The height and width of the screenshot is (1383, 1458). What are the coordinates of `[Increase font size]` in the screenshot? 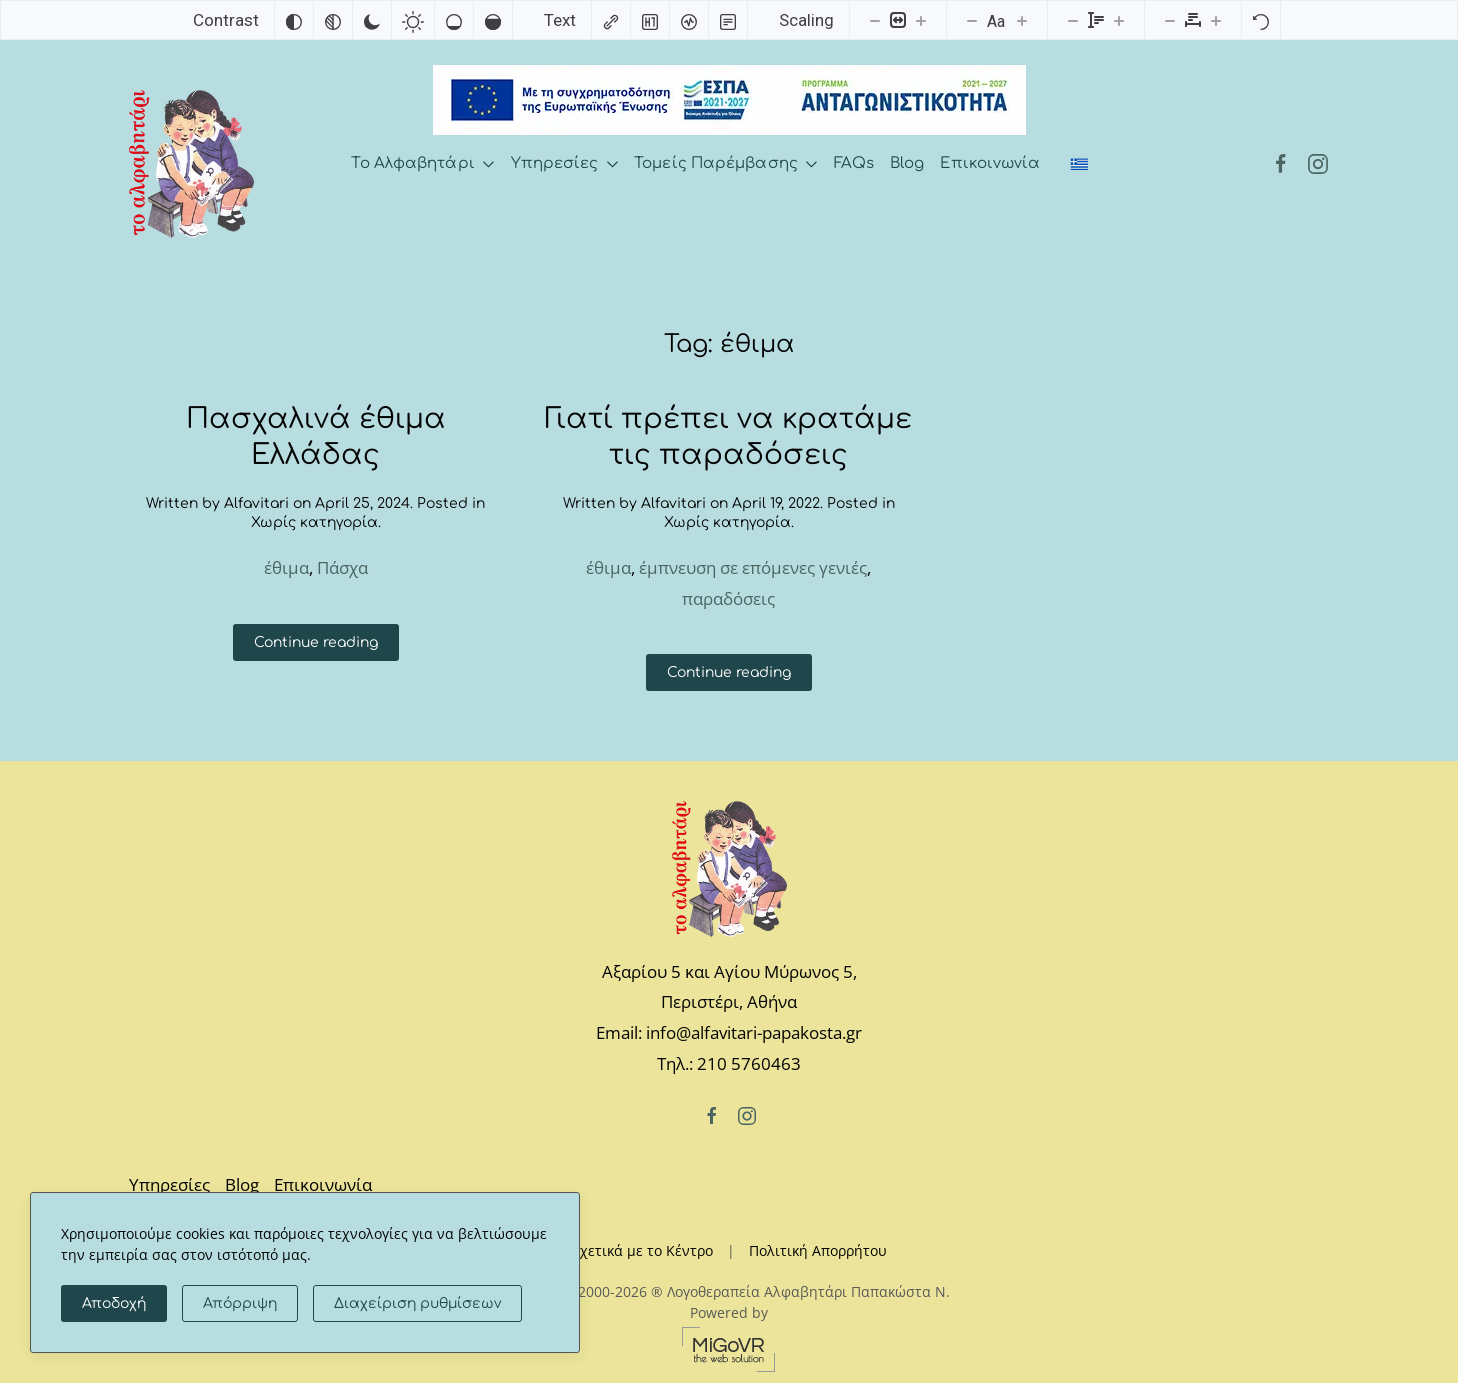 It's located at (1022, 20).